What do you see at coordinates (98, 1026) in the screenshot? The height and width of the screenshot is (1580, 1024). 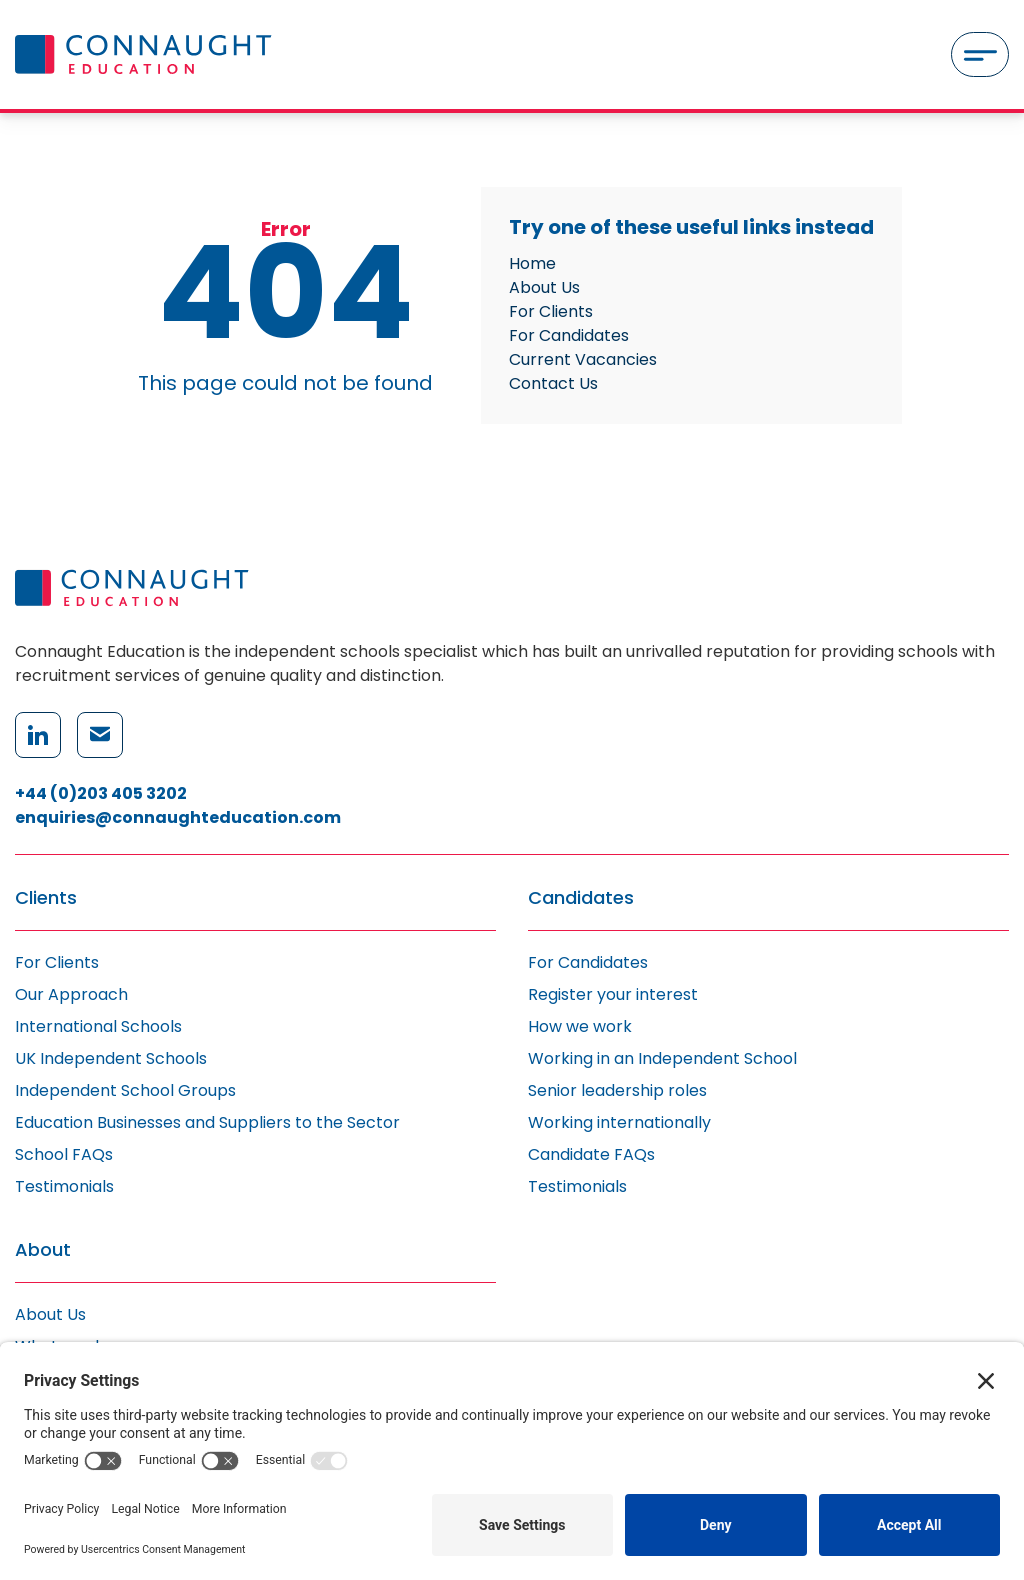 I see `International Schools` at bounding box center [98, 1026].